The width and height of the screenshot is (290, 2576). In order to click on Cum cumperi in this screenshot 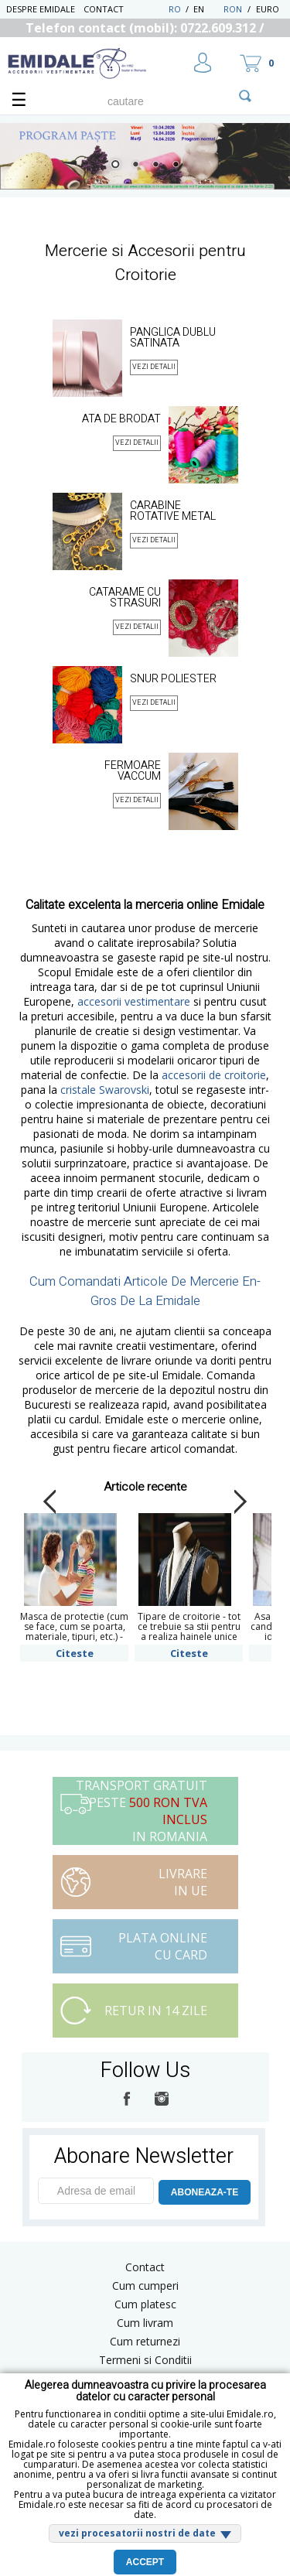, I will do `click(145, 2285)`.